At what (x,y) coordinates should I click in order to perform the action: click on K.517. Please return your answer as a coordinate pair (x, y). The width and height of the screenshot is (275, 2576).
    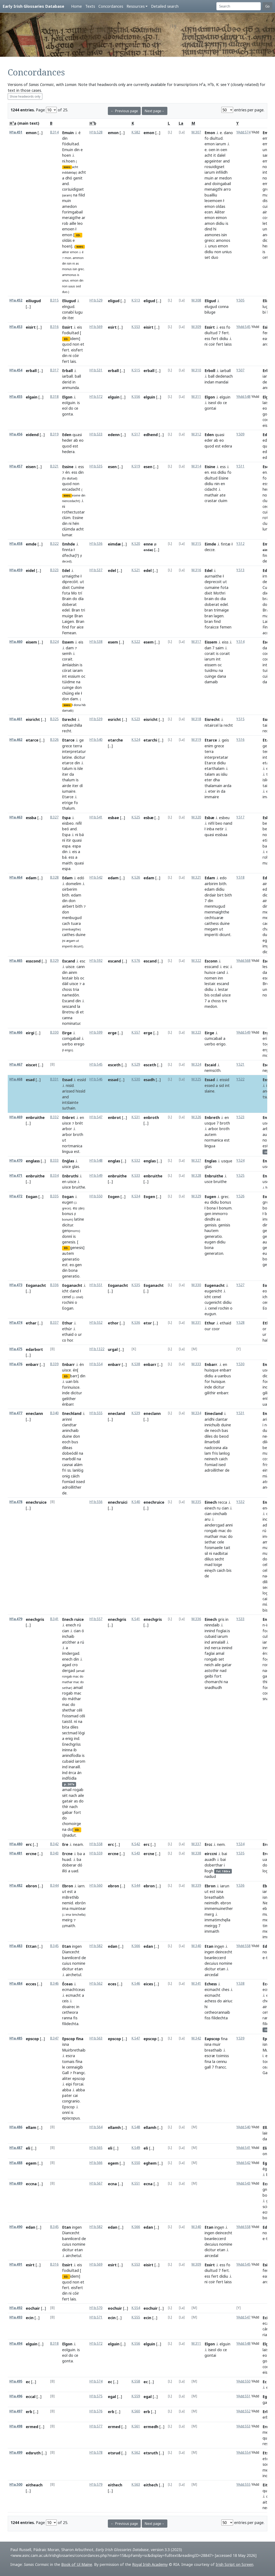
    Looking at the image, I should click on (135, 434).